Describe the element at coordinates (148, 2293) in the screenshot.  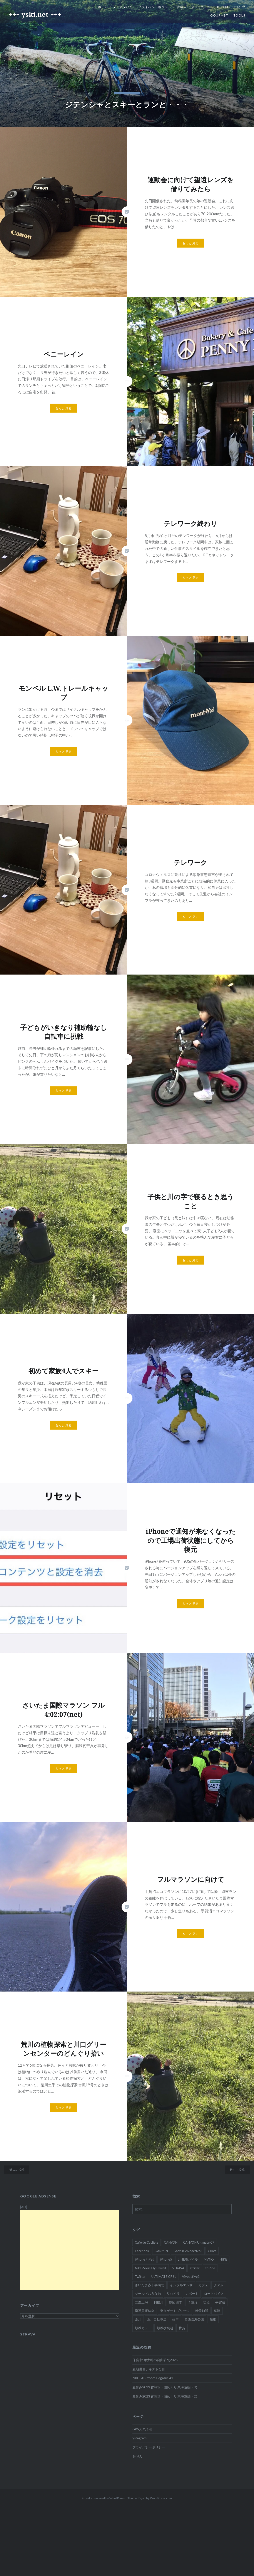
I see `ツールドおきなわ [ツールドおきなわ (10個の項目)]` at that location.